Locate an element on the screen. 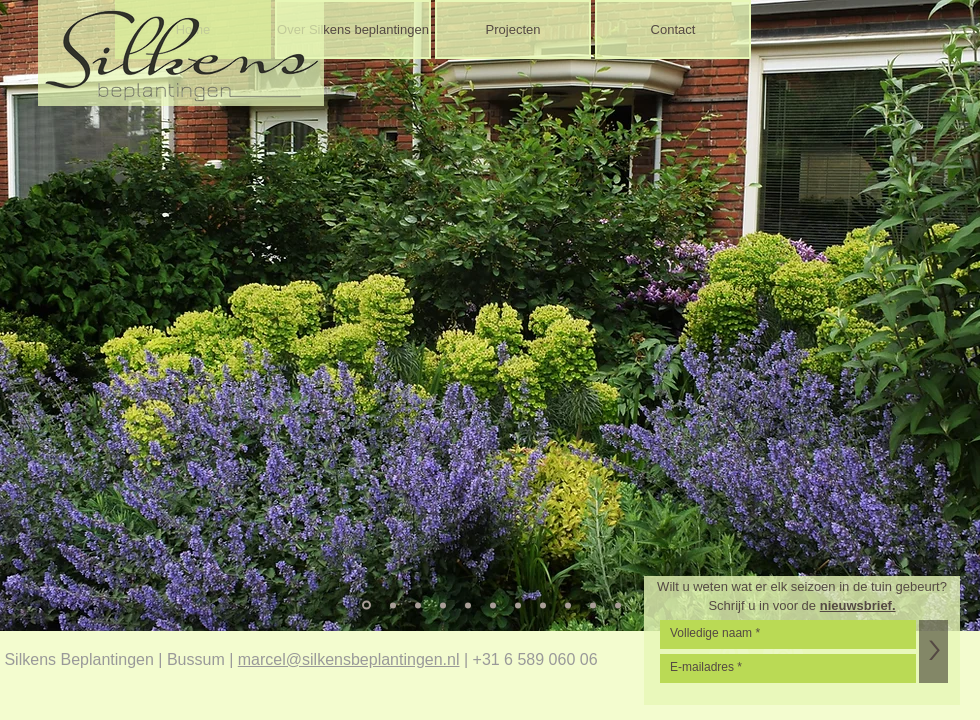 The image size is (980, 720). marcel@silkensbeplantingen.nl is located at coordinates (349, 659).